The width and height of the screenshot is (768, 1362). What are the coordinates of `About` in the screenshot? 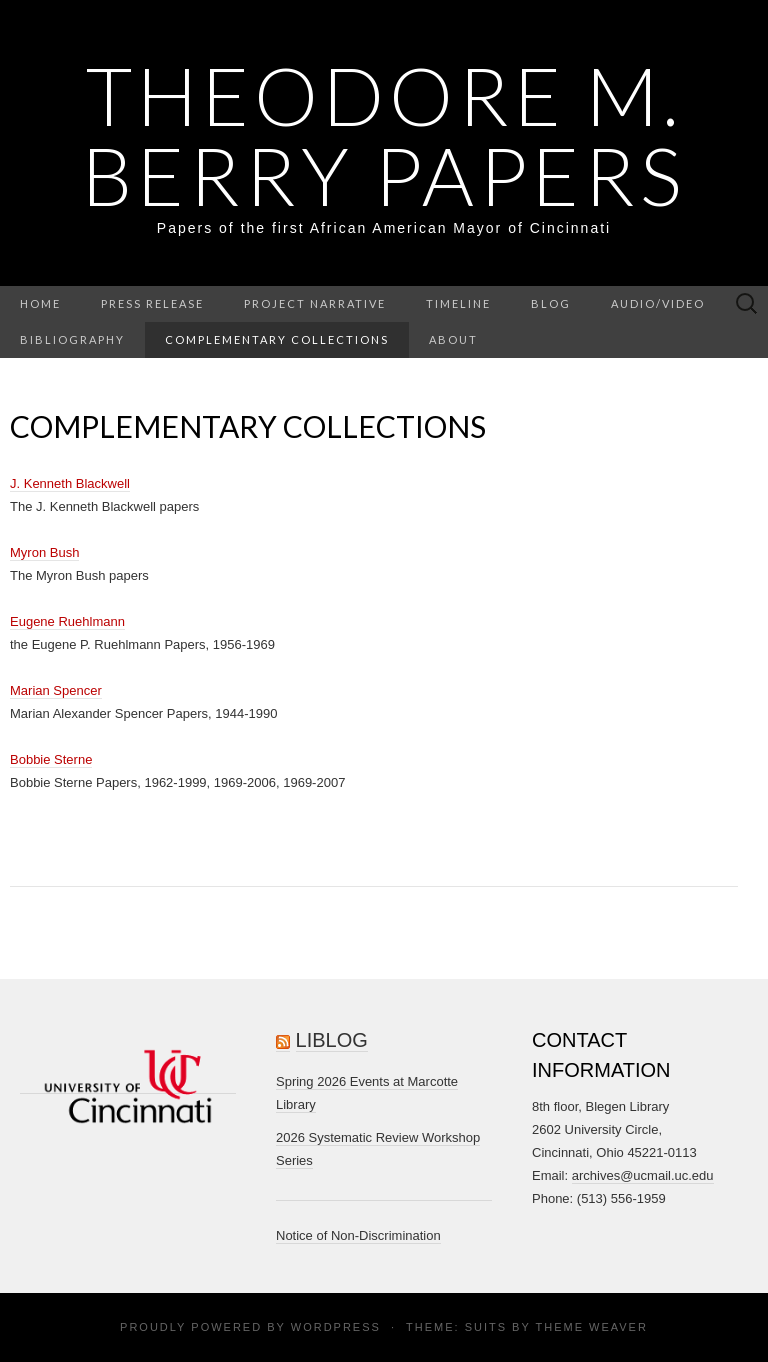 It's located at (453, 339).